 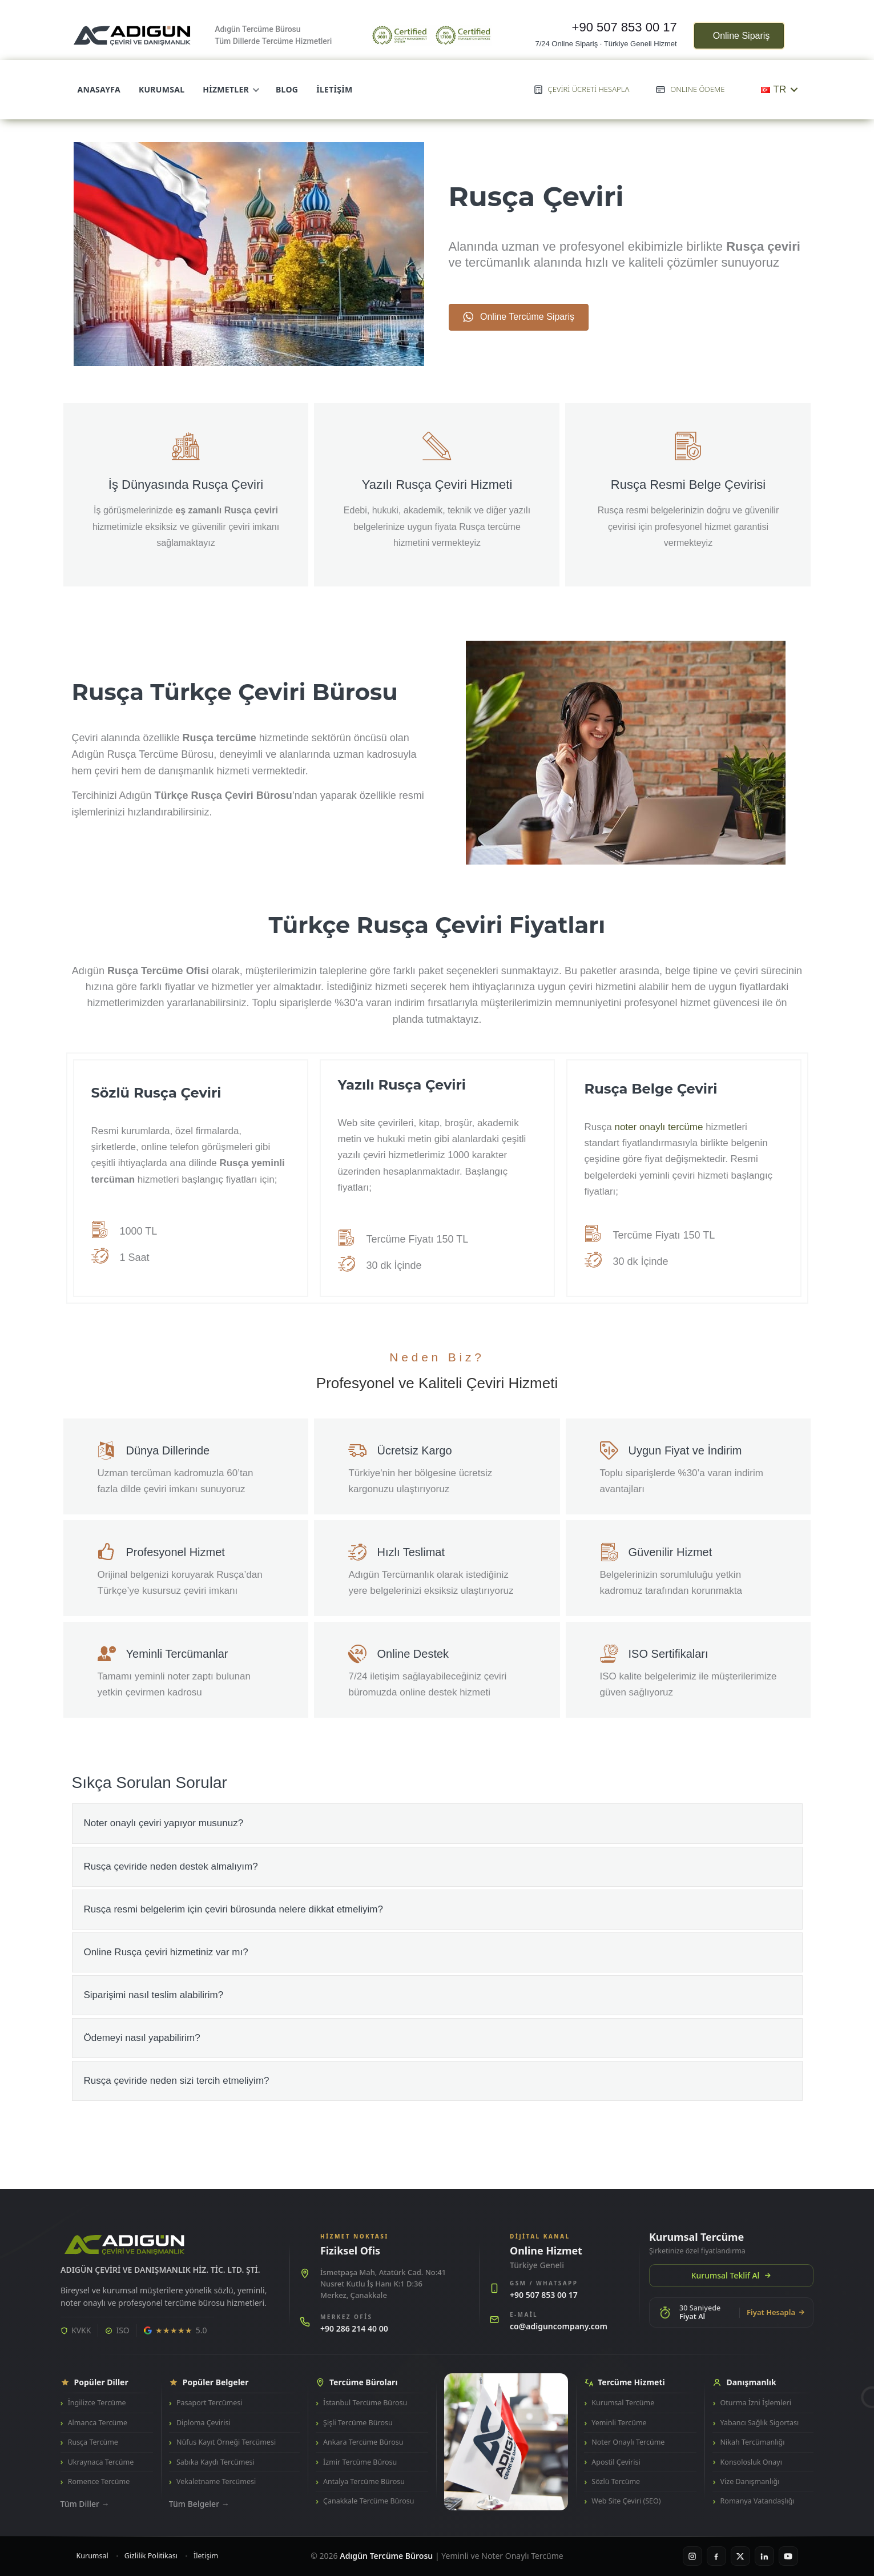 I want to click on [Merkez ofisi ara: +90 286 214 40 00], so click(x=384, y=2324).